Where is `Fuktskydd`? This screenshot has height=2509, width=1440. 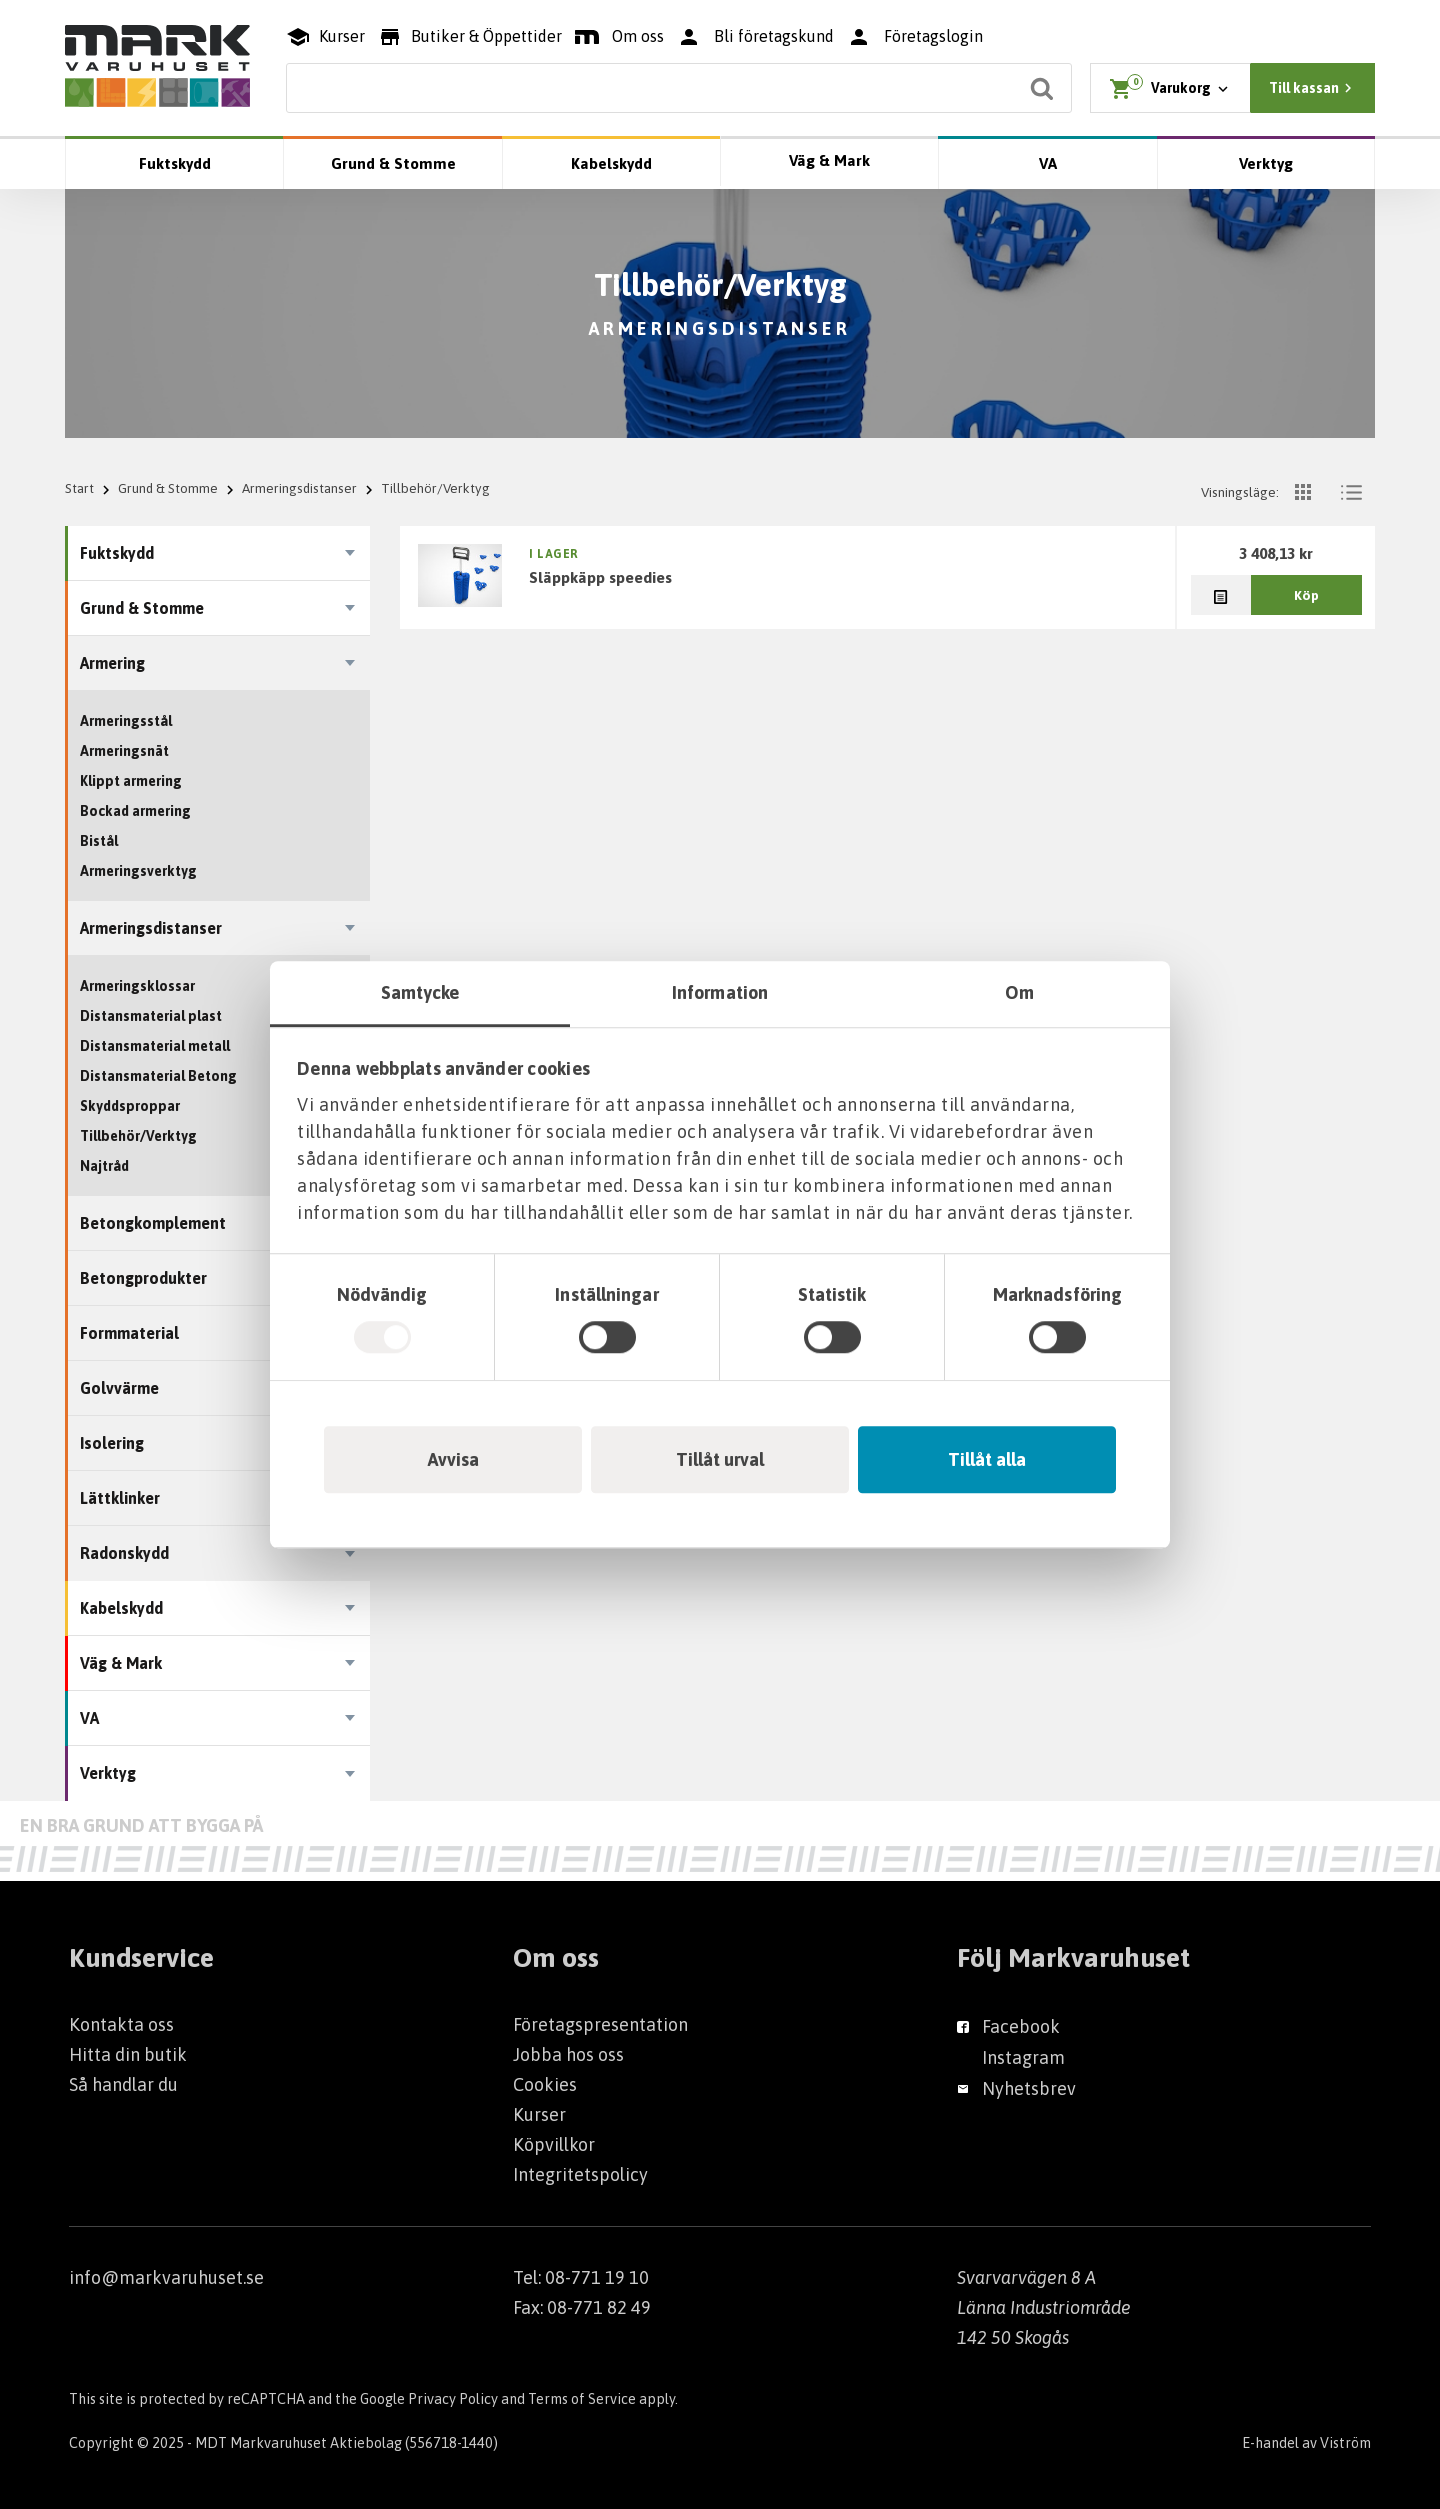 Fuktskydd is located at coordinates (175, 163).